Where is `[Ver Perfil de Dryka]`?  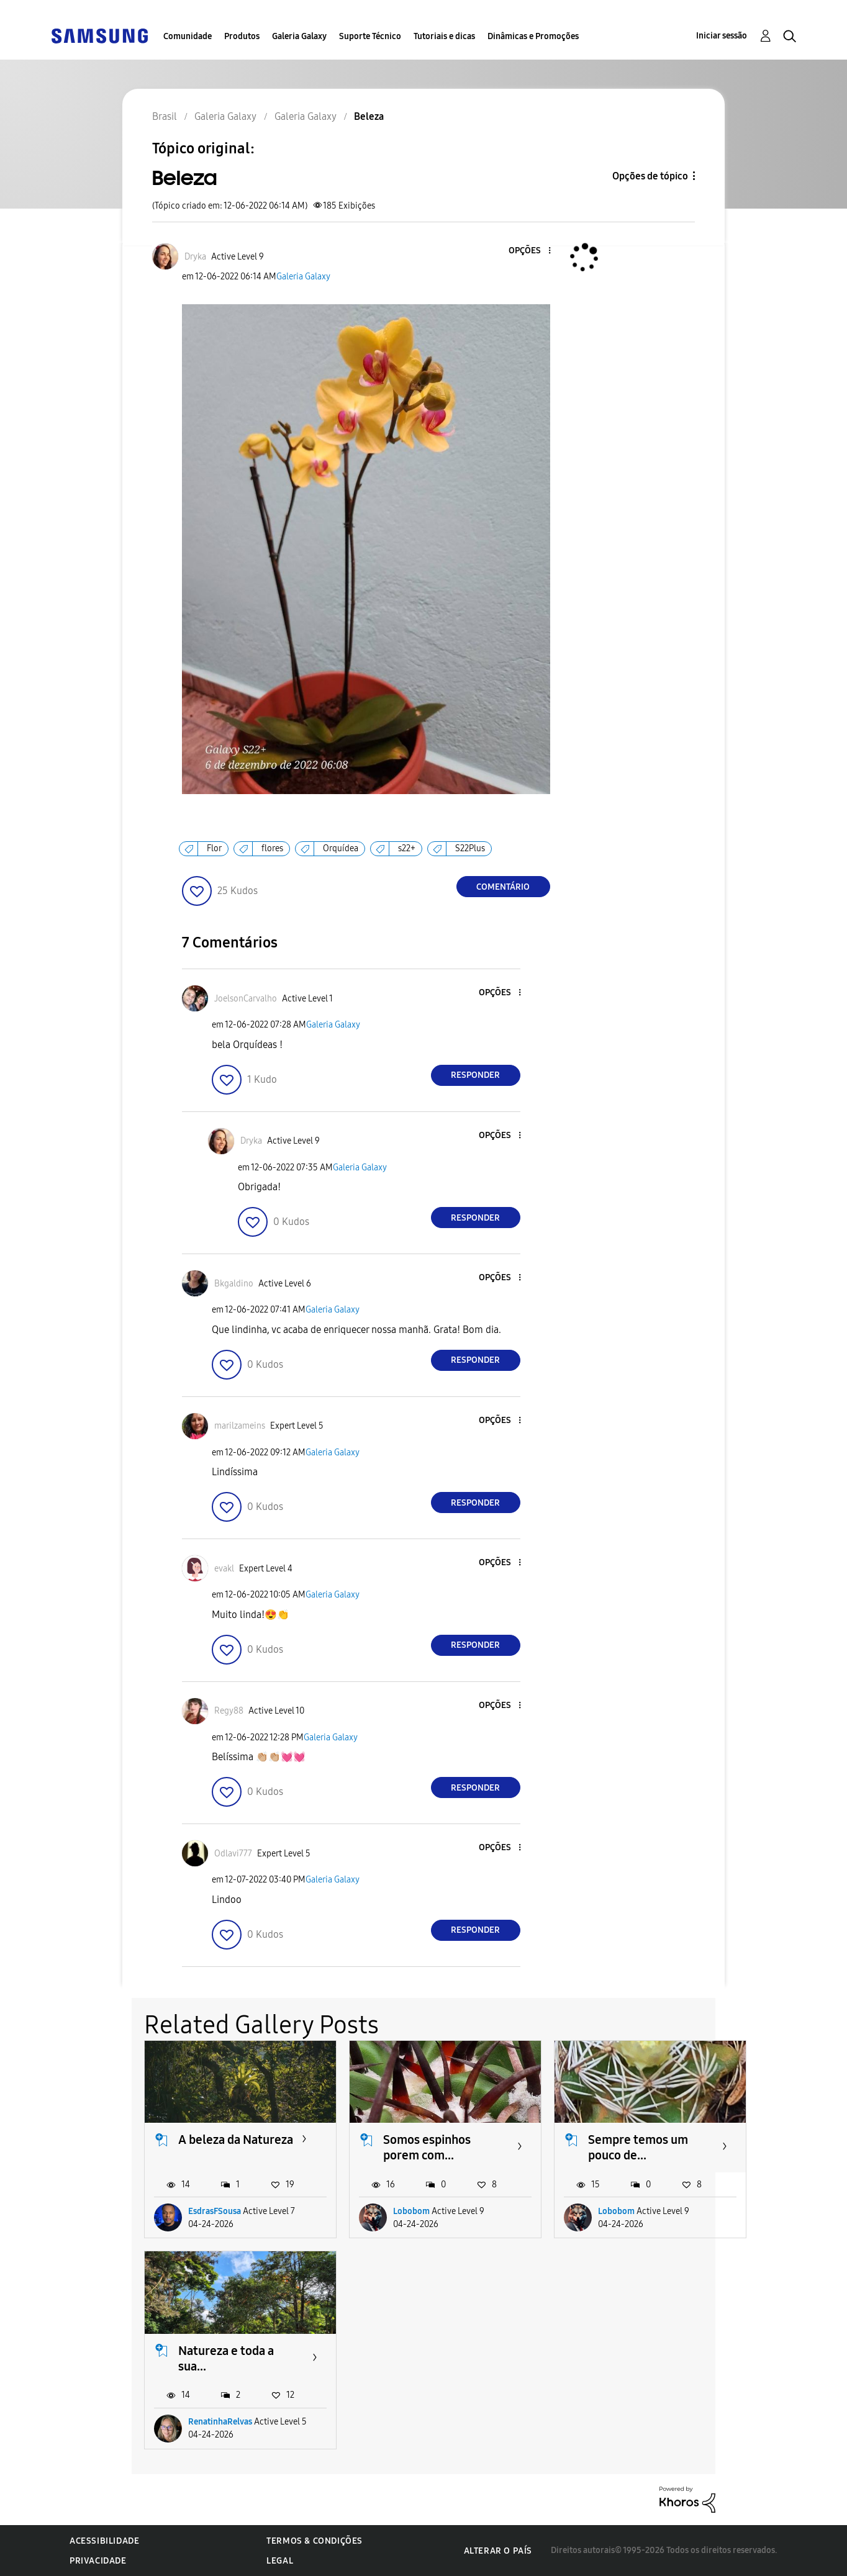 [Ver Perfil de Dryka] is located at coordinates (195, 256).